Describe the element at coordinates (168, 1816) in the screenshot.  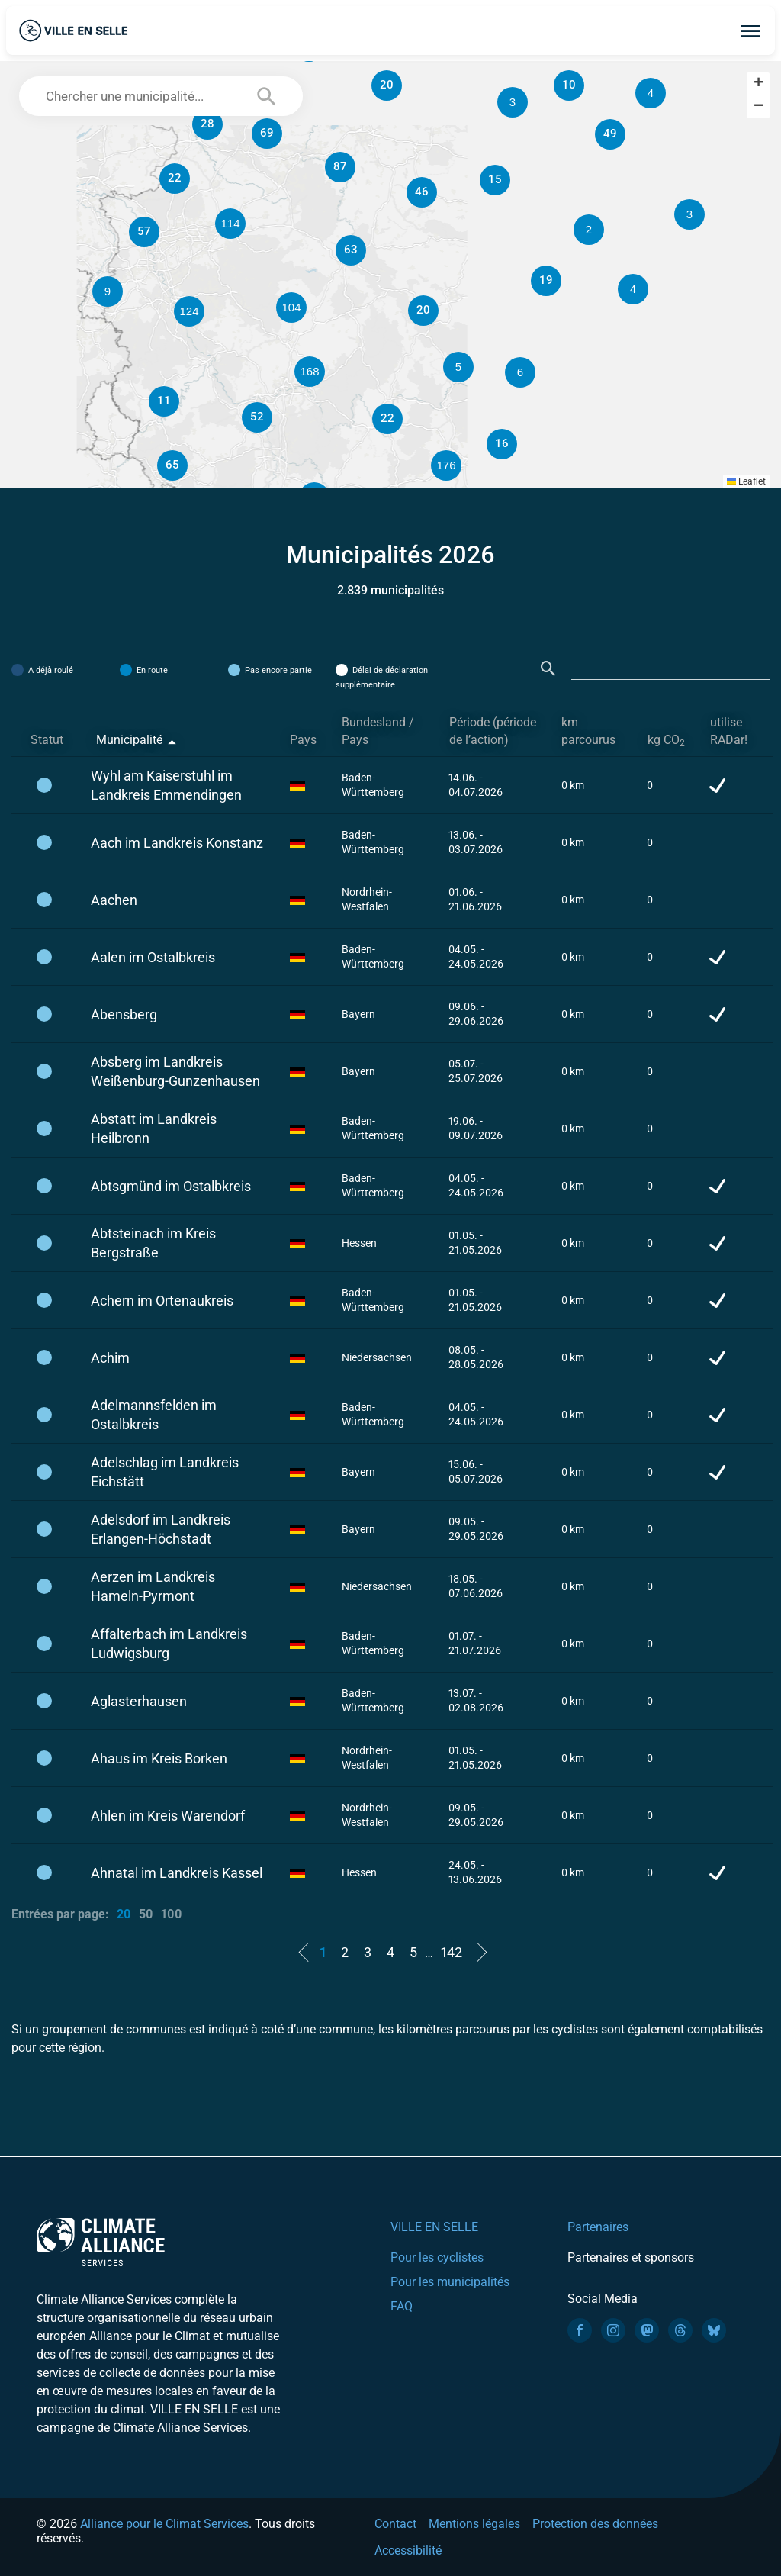
I see `Ahlen im Kreis Warendorf` at that location.